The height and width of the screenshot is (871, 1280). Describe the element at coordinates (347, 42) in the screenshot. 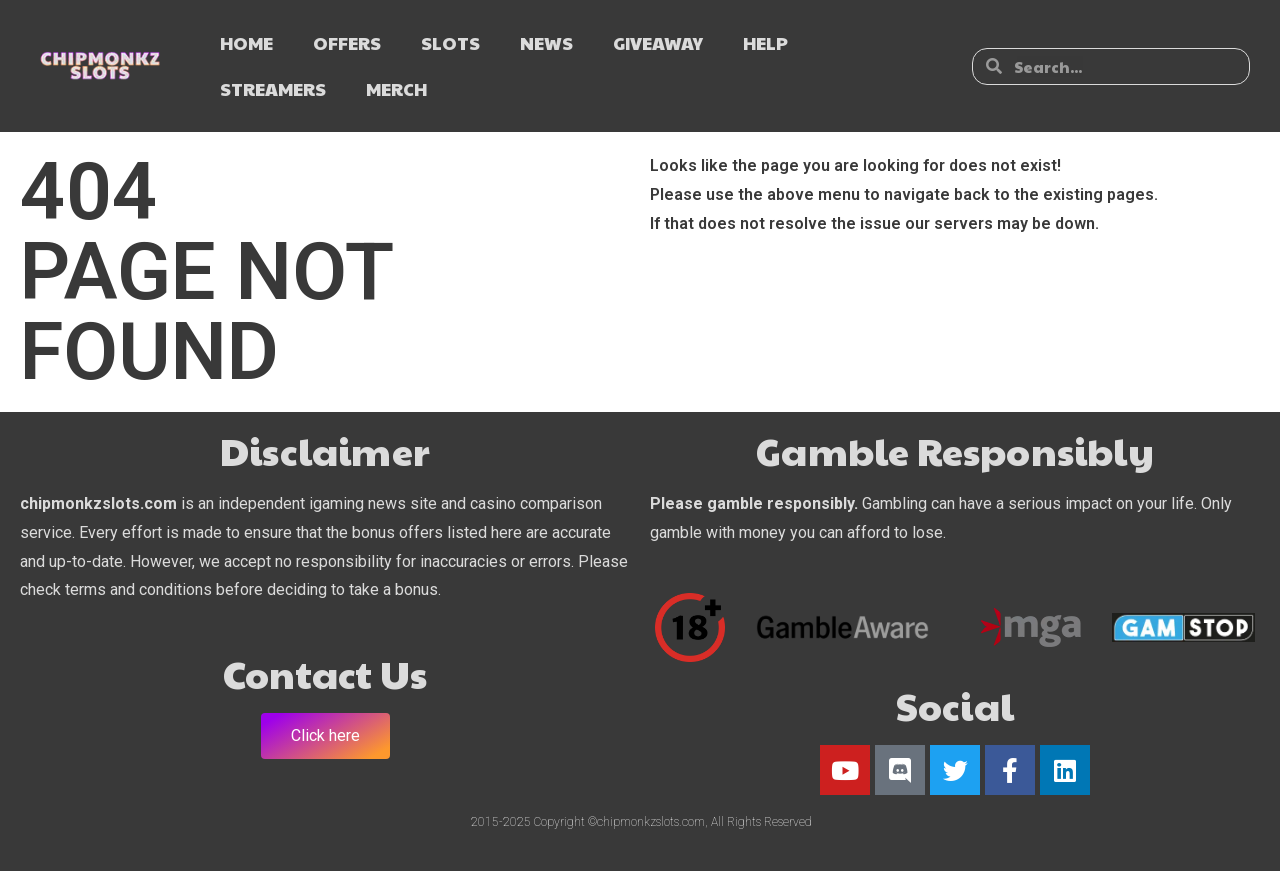

I see `OFFERS` at that location.